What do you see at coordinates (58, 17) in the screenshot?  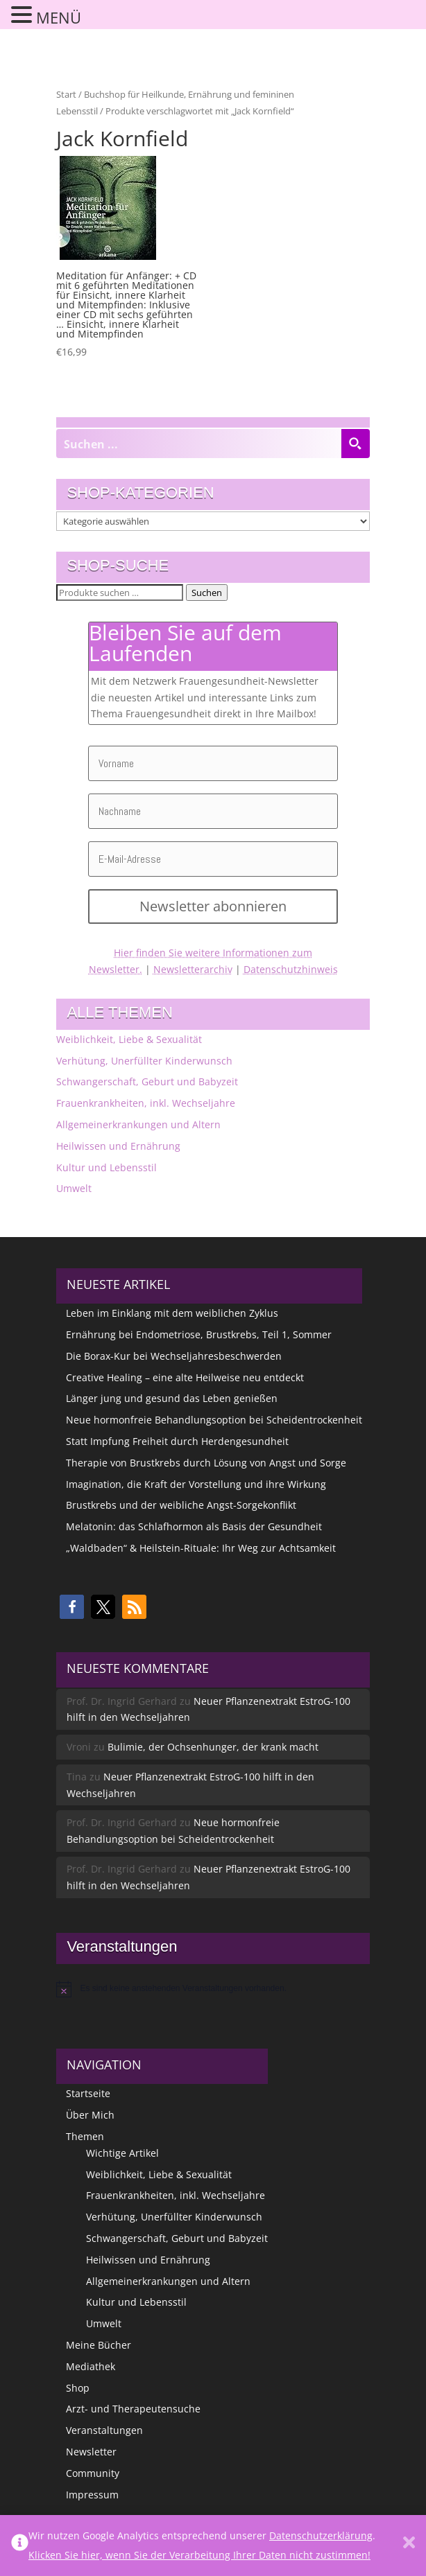 I see `MENÜ` at bounding box center [58, 17].